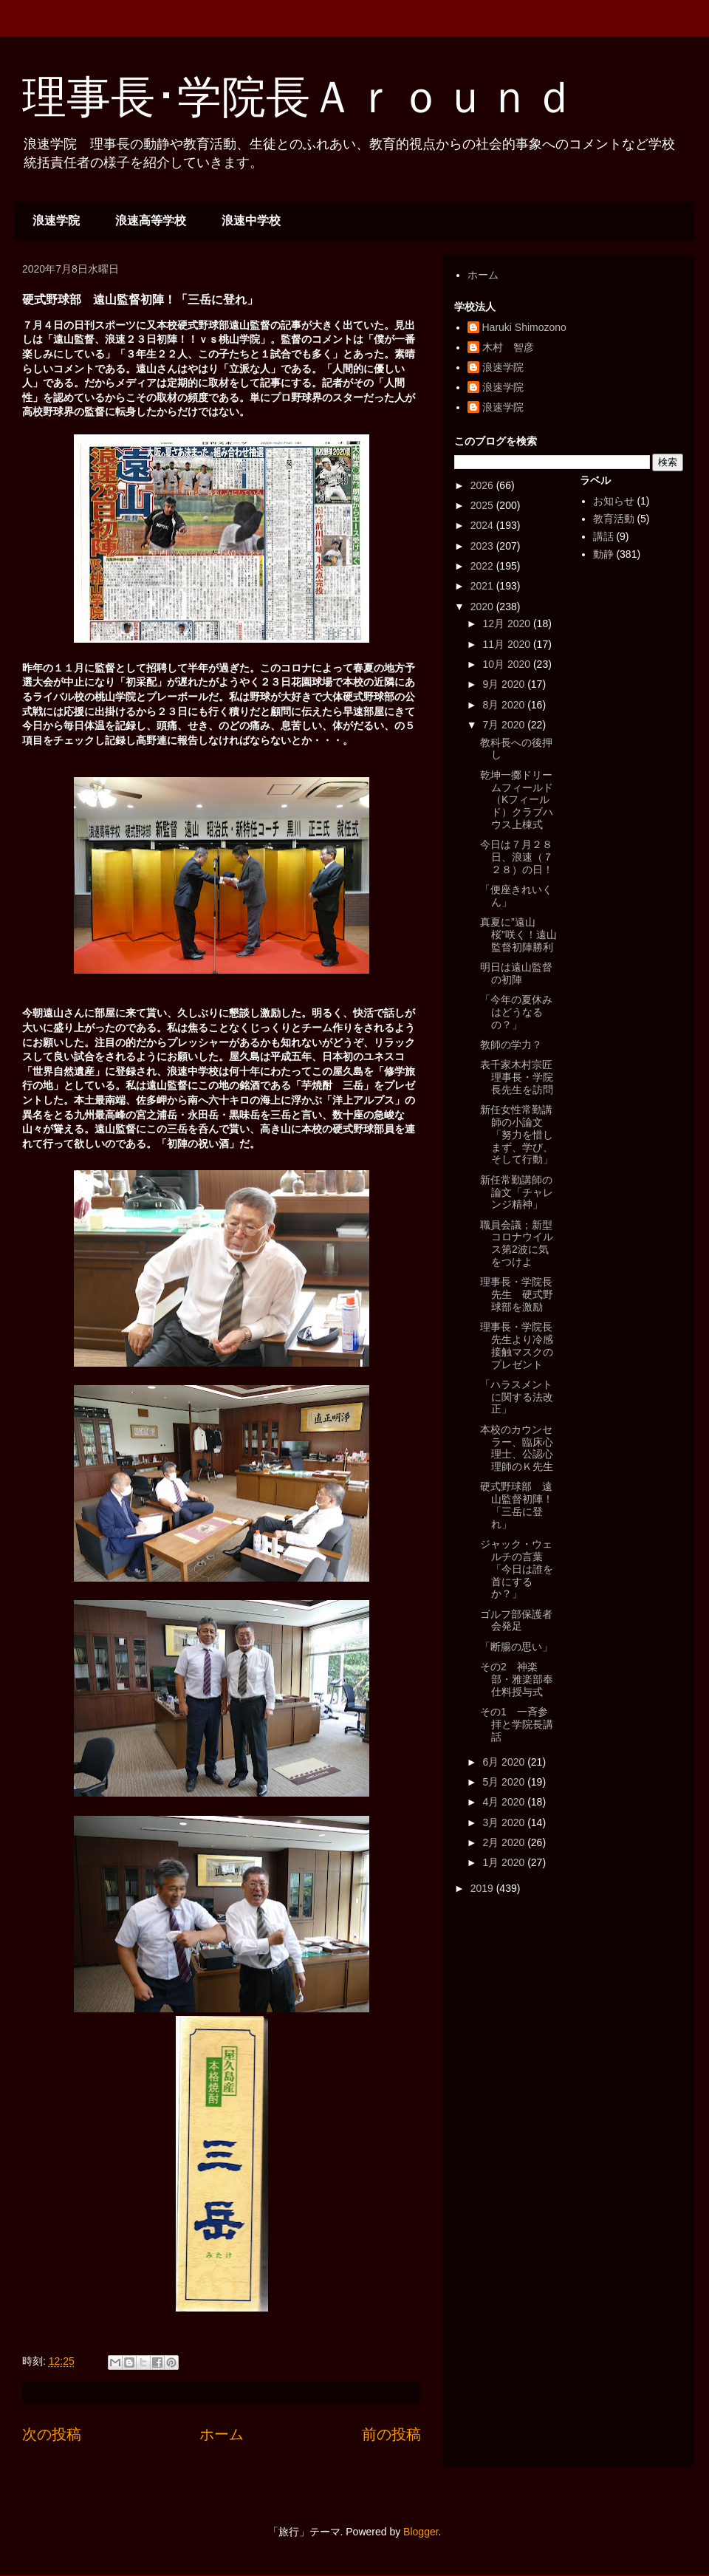 This screenshot has height=2576, width=709. What do you see at coordinates (299, 97) in the screenshot?
I see `理事長･学院長Ａｒｏｕｎｄ` at bounding box center [299, 97].